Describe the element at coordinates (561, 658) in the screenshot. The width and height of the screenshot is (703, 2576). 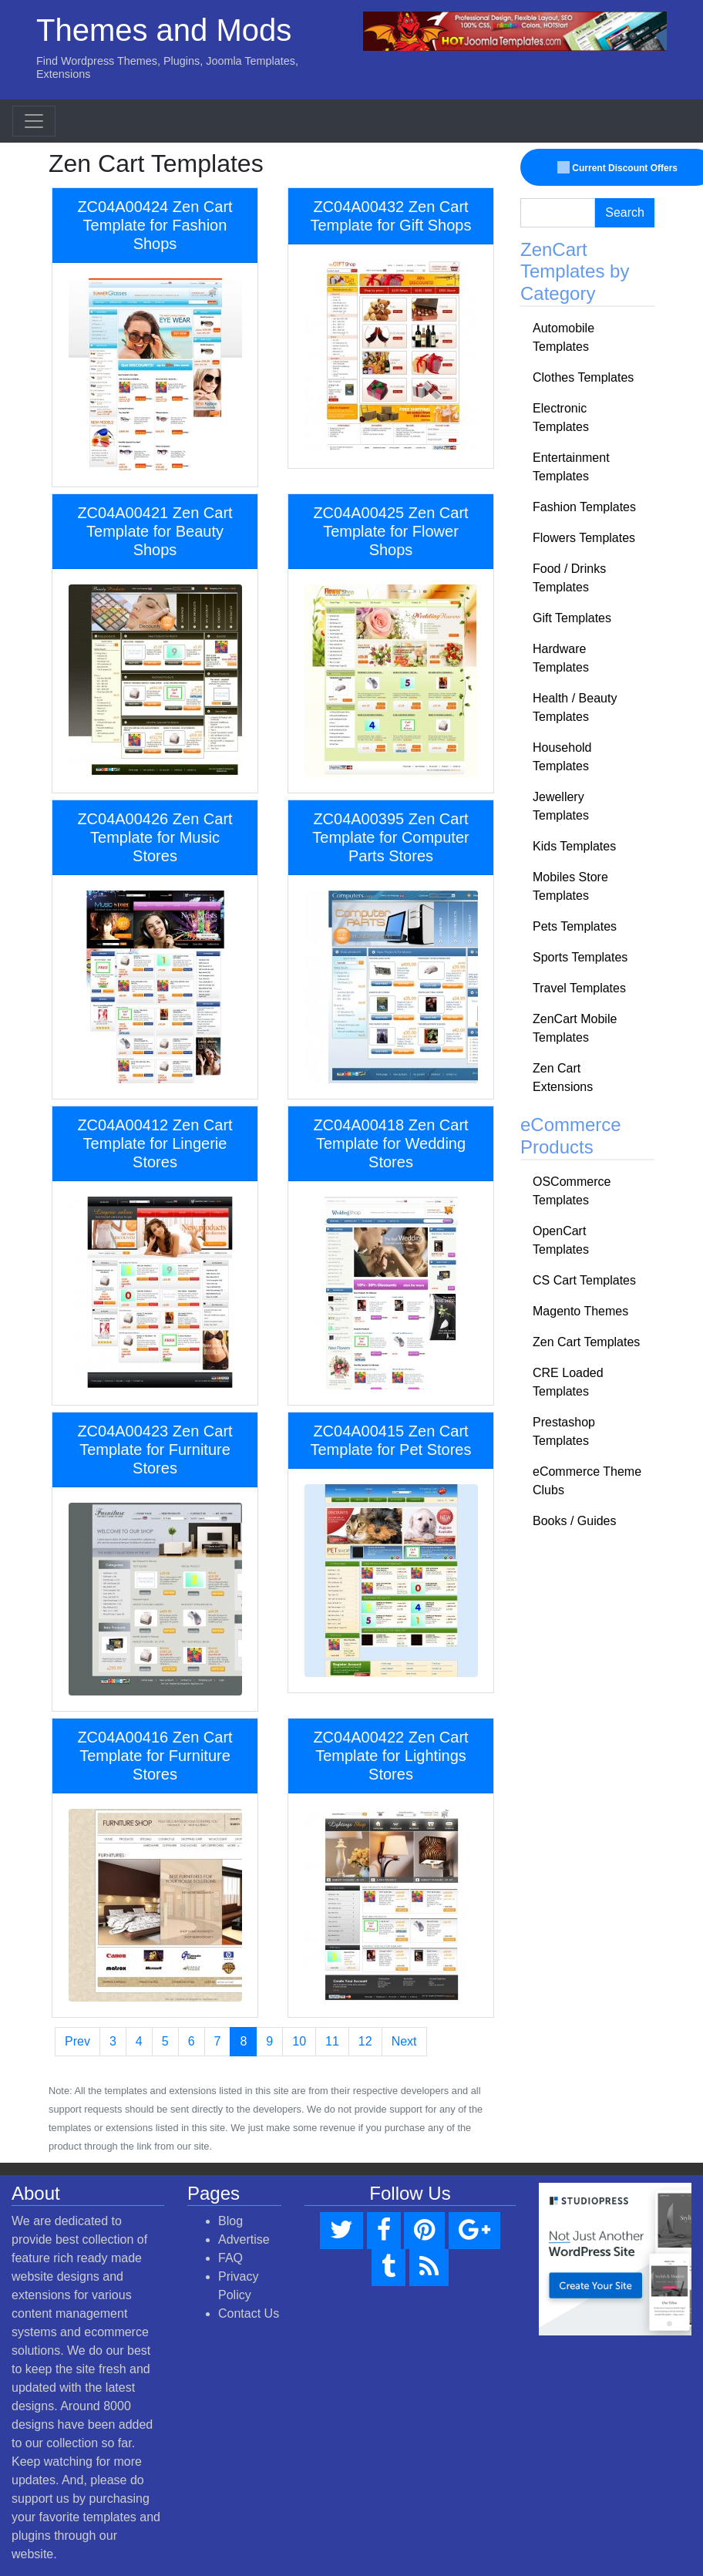
I see `Hardware Templates` at that location.